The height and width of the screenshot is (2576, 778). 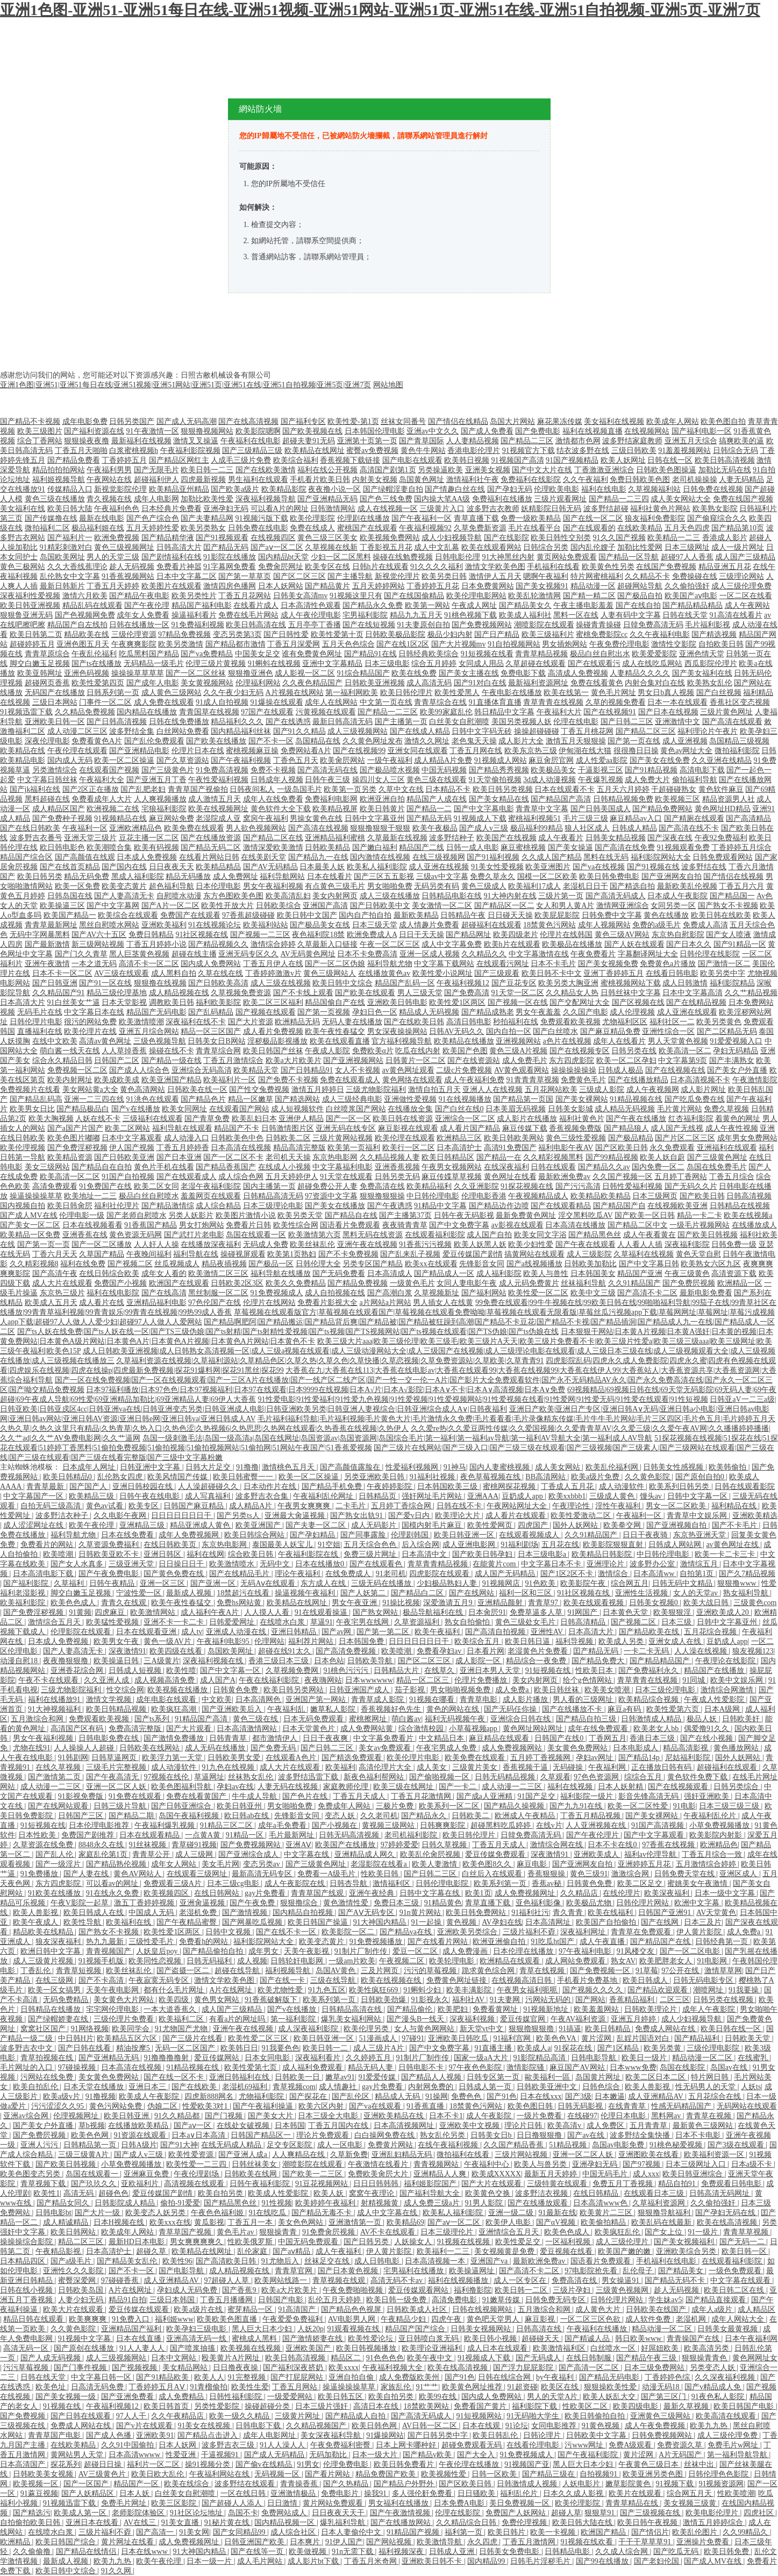 I want to click on 欧美a级片免费, so click(x=596, y=1477).